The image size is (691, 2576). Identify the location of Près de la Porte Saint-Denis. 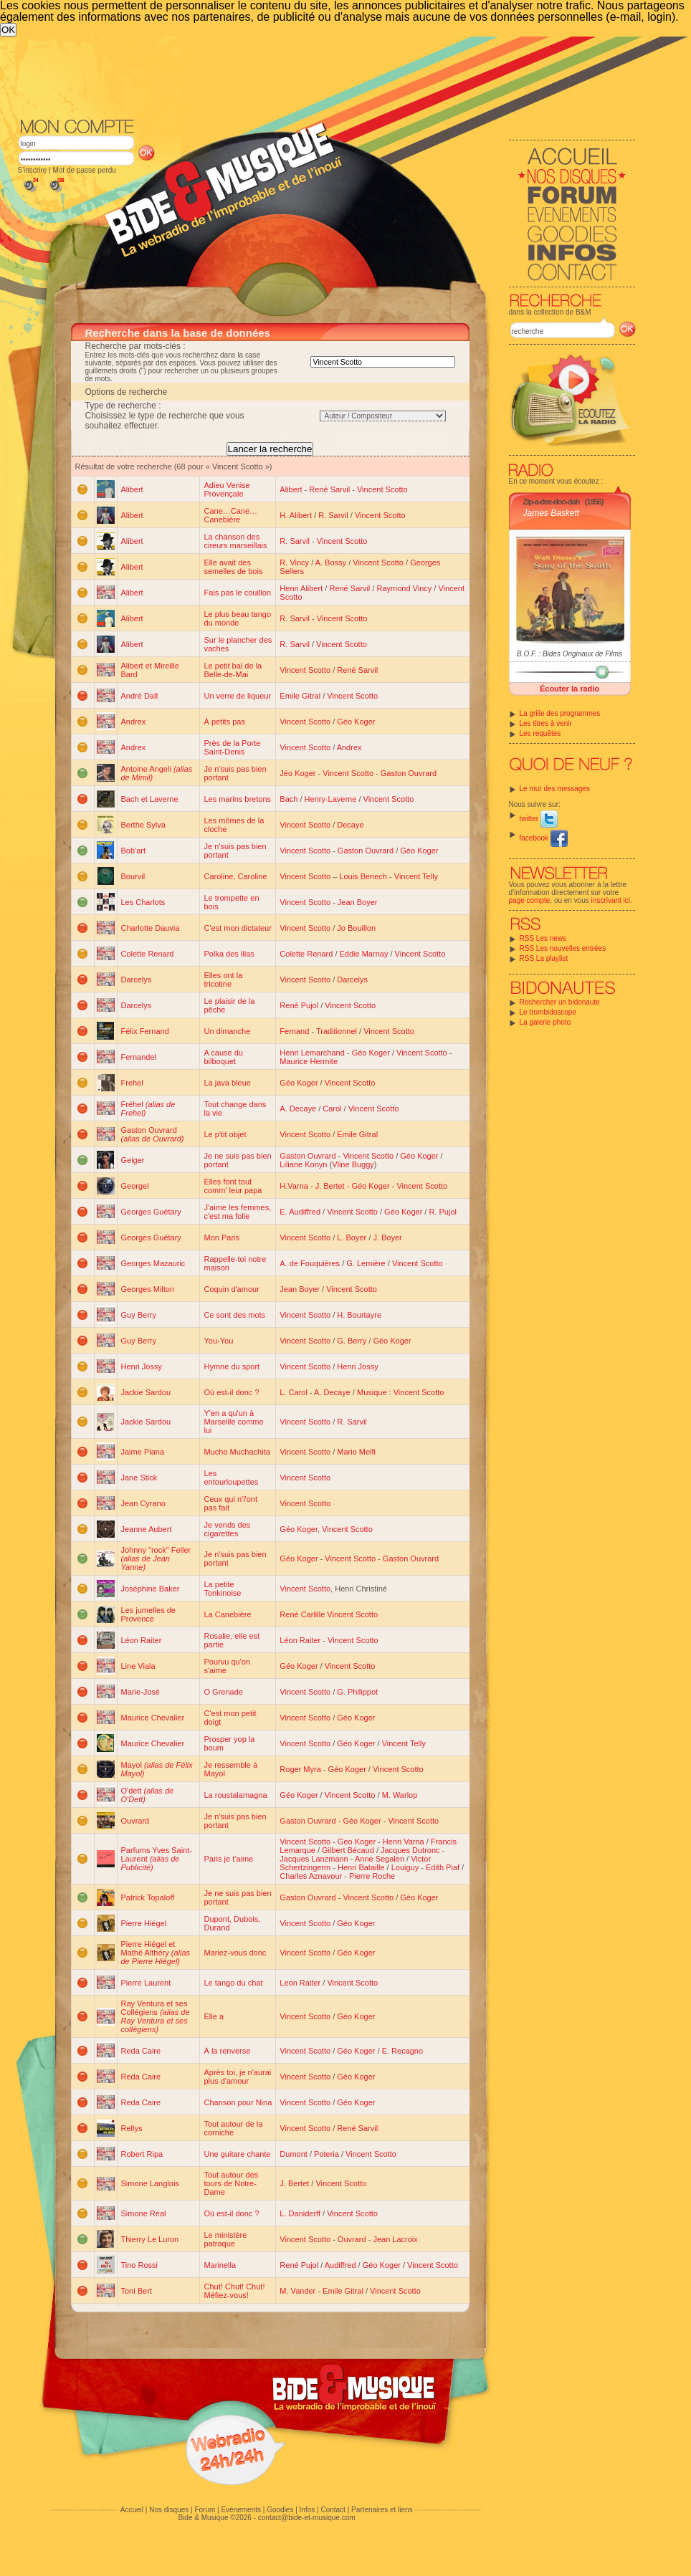
(232, 747).